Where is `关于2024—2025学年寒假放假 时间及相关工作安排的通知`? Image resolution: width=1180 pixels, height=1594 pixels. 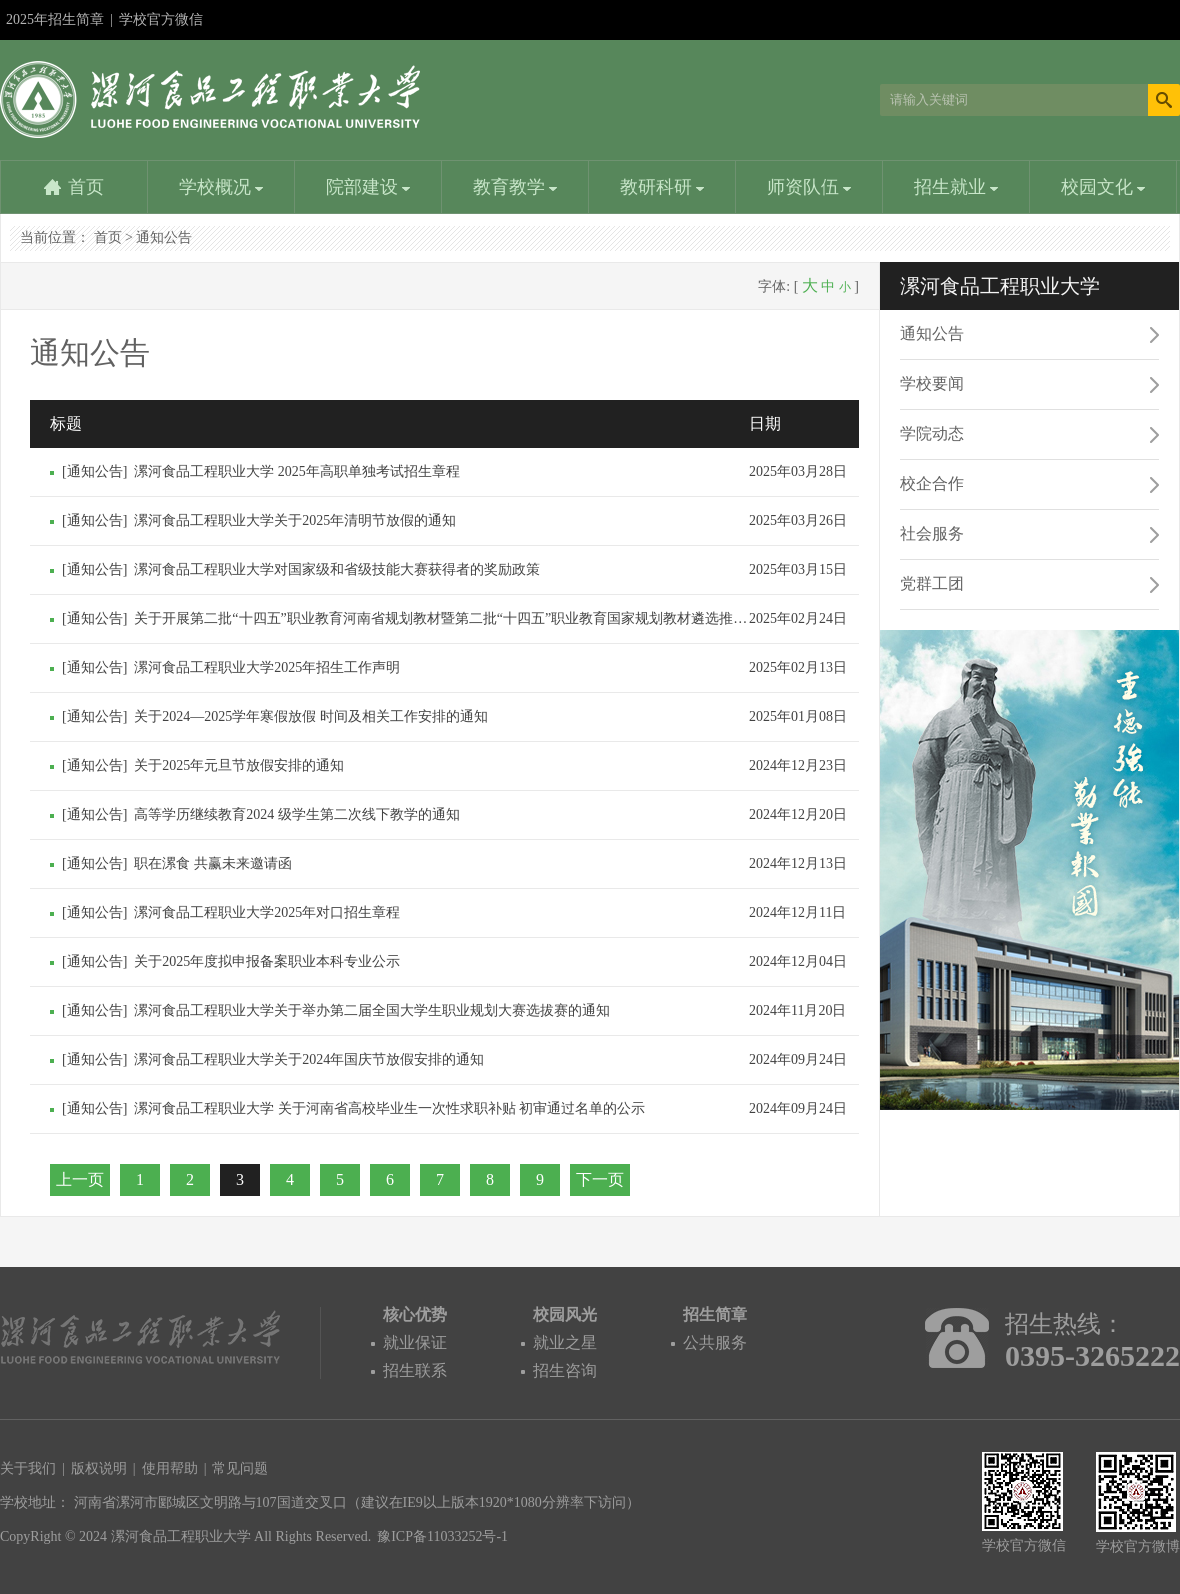 关于2024—2025学年寒假放假 时间及相关工作安排的通知 is located at coordinates (311, 716).